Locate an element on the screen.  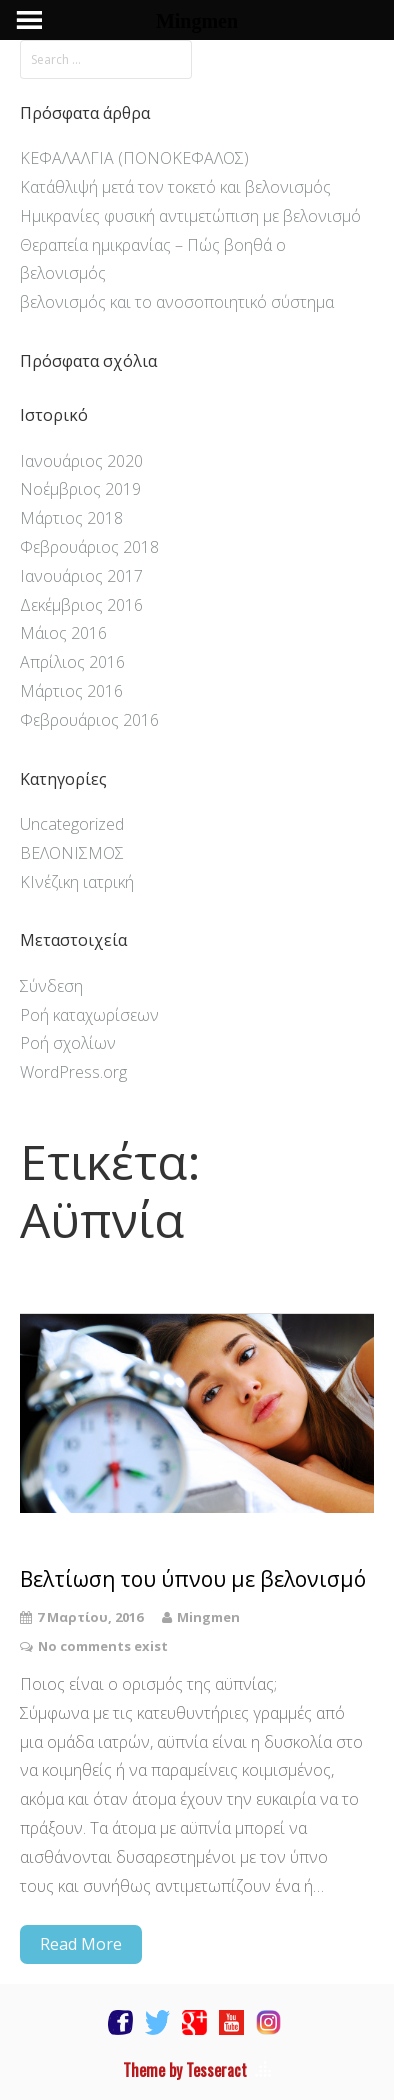
Ροή καταχωρίσεων is located at coordinates (89, 1015).